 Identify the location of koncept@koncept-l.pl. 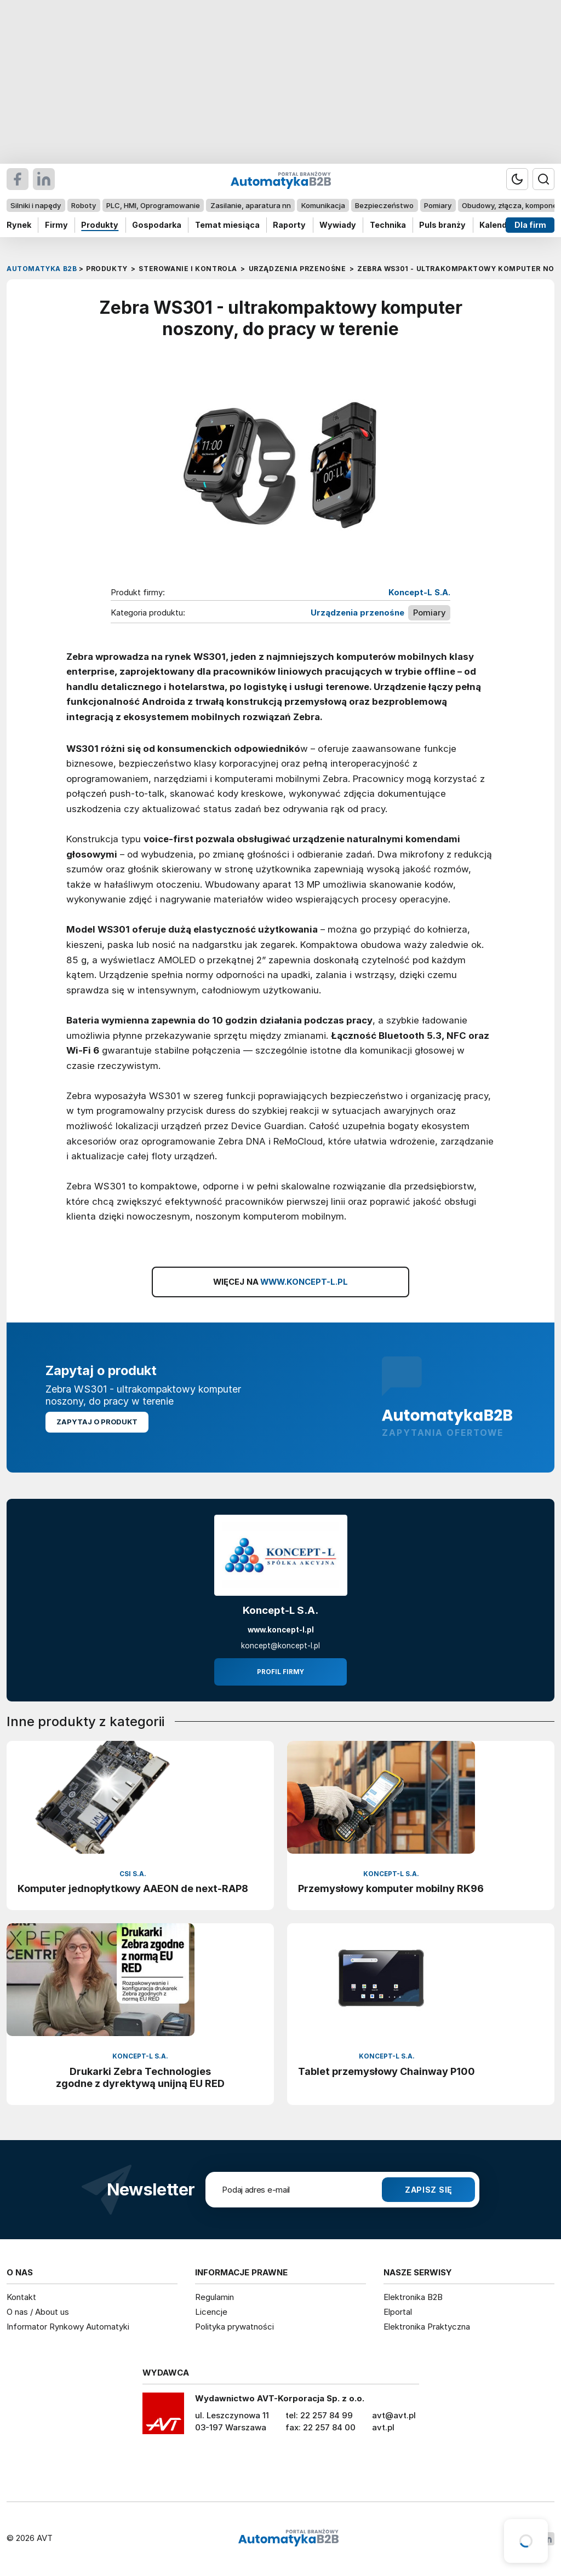
(280, 1645).